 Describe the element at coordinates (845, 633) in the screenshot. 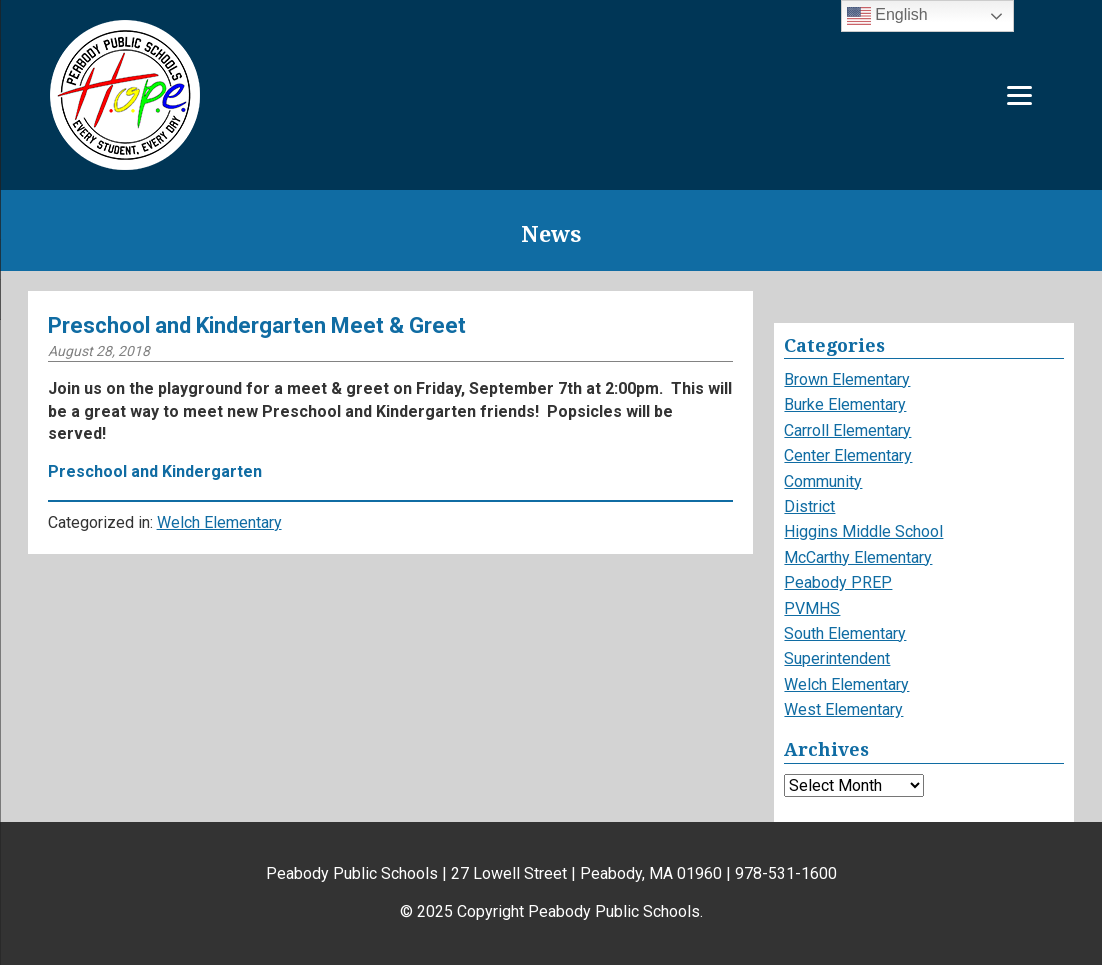

I see `South Elementary` at that location.